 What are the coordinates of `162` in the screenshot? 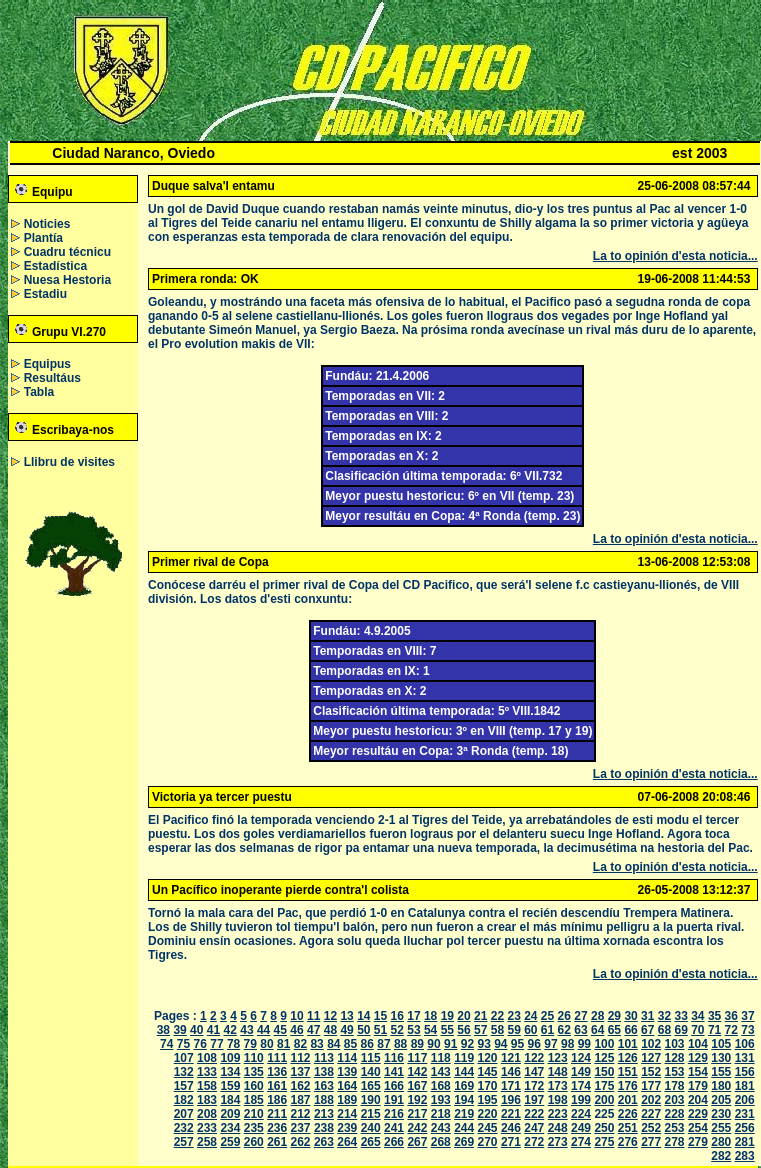 It's located at (301, 1086).